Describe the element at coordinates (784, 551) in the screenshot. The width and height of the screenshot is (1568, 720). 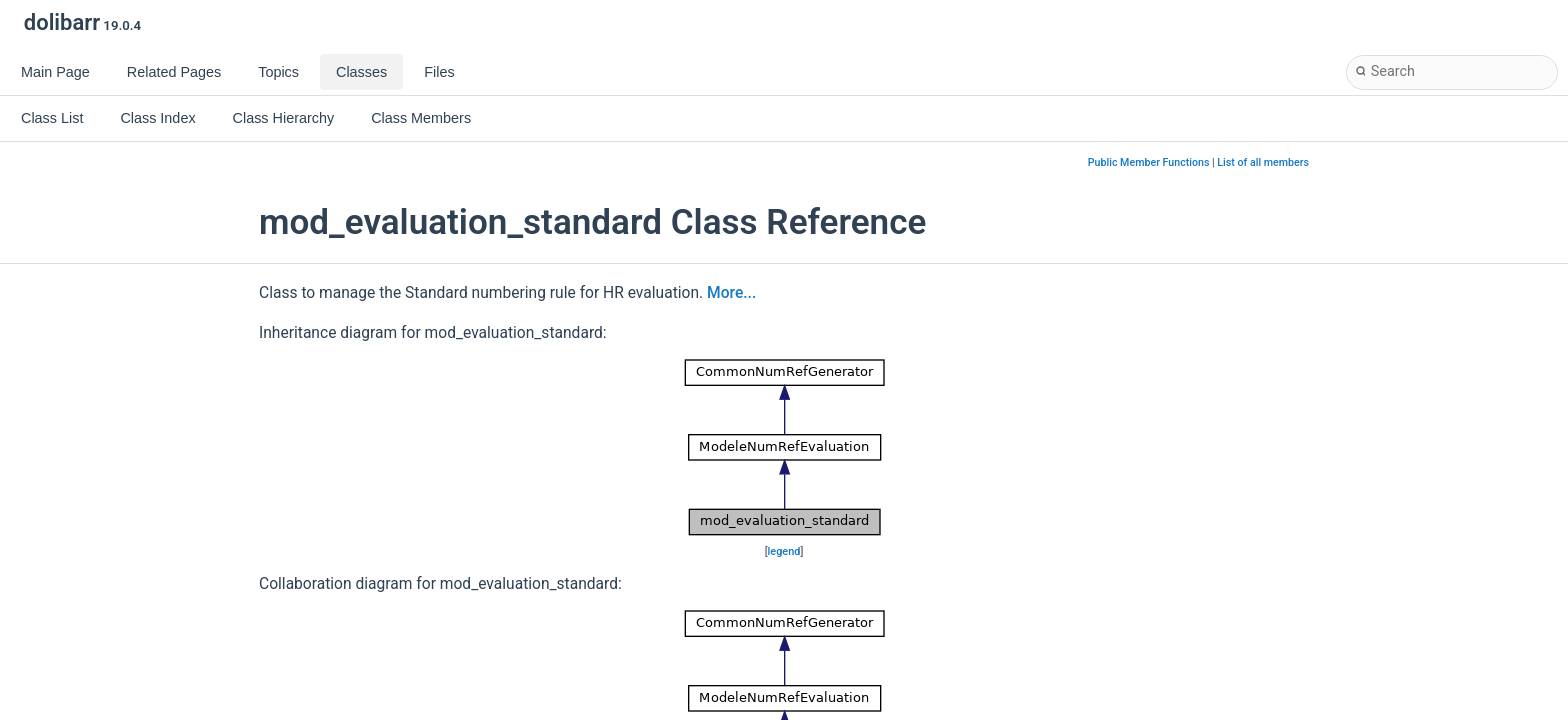
I see `legend` at that location.